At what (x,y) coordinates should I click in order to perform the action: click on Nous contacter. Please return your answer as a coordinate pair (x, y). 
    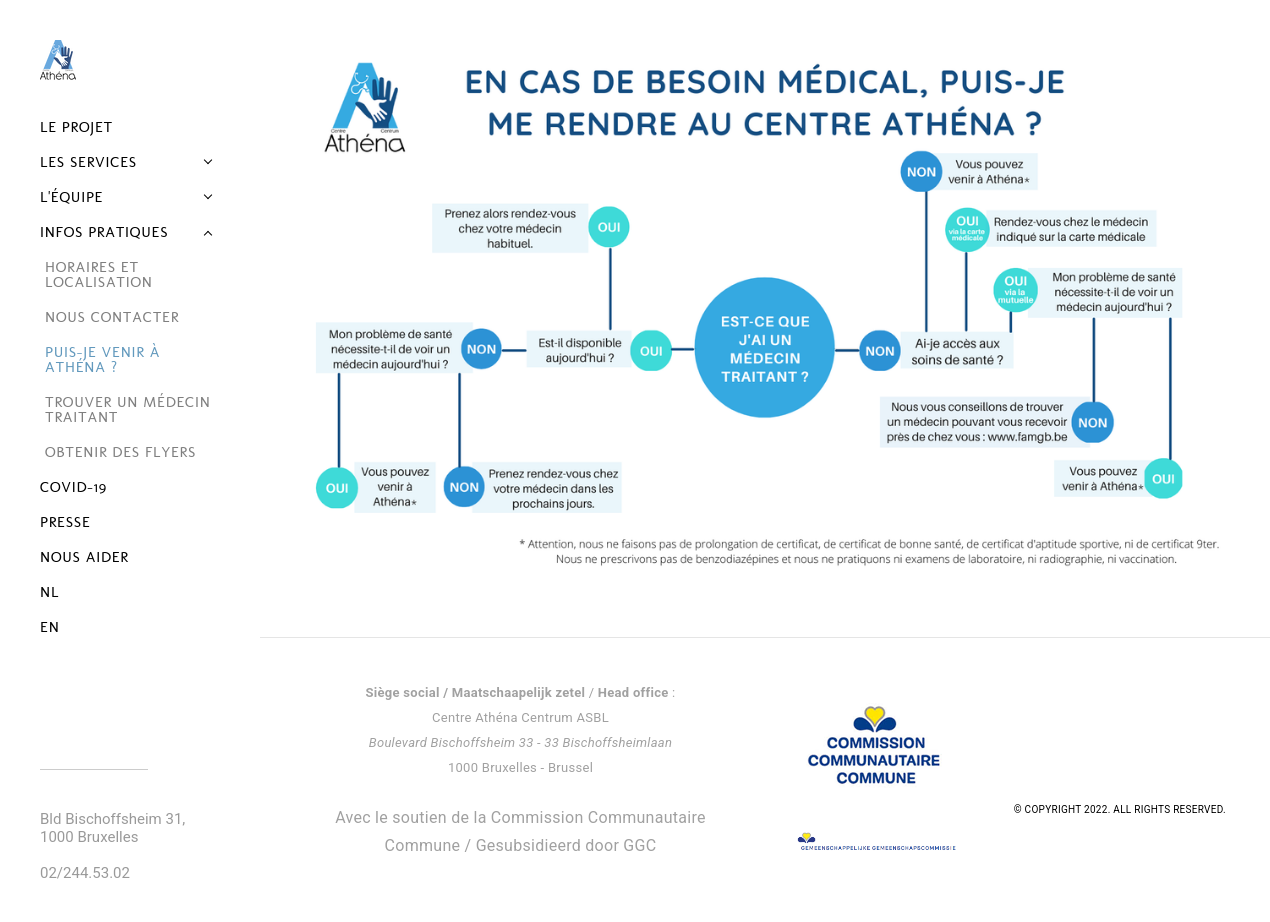
    Looking at the image, I should click on (112, 317).